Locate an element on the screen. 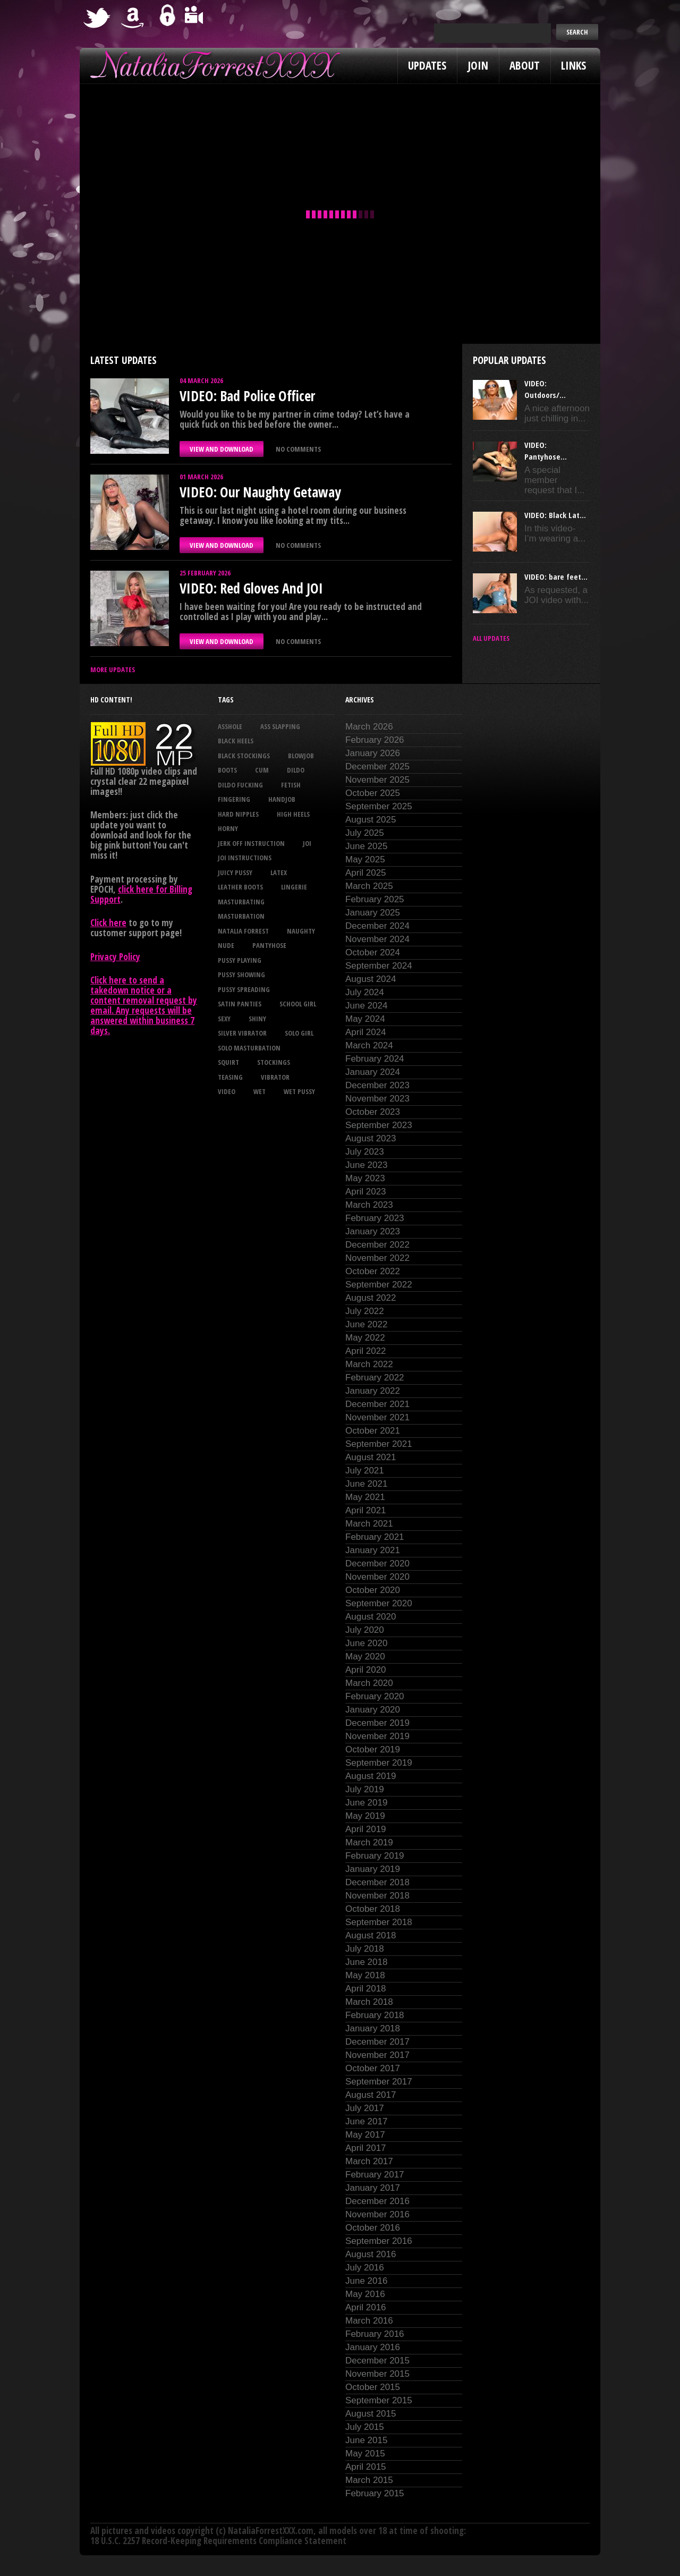  May 2018 is located at coordinates (365, 1975).